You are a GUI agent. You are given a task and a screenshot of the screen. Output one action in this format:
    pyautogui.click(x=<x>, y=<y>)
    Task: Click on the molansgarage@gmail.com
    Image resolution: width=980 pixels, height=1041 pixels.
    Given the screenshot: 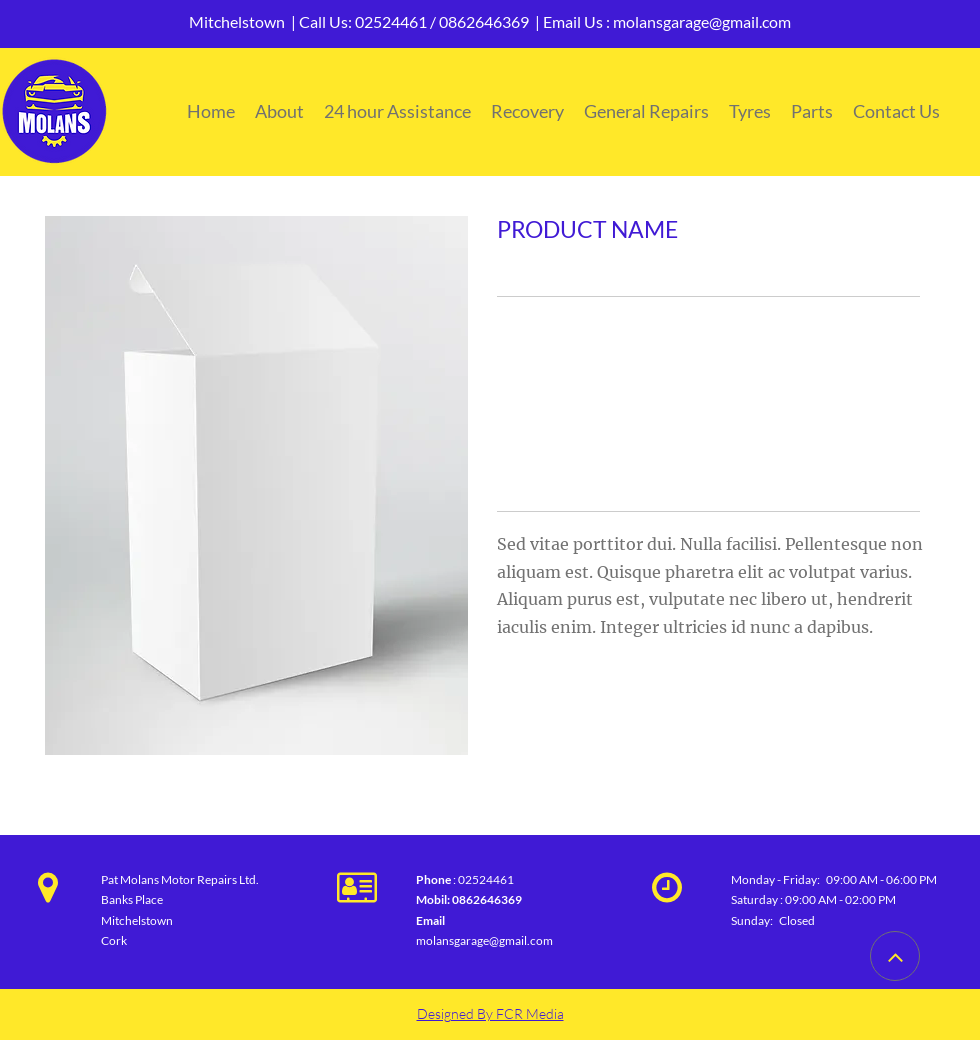 What is the action you would take?
    pyautogui.click(x=702, y=21)
    